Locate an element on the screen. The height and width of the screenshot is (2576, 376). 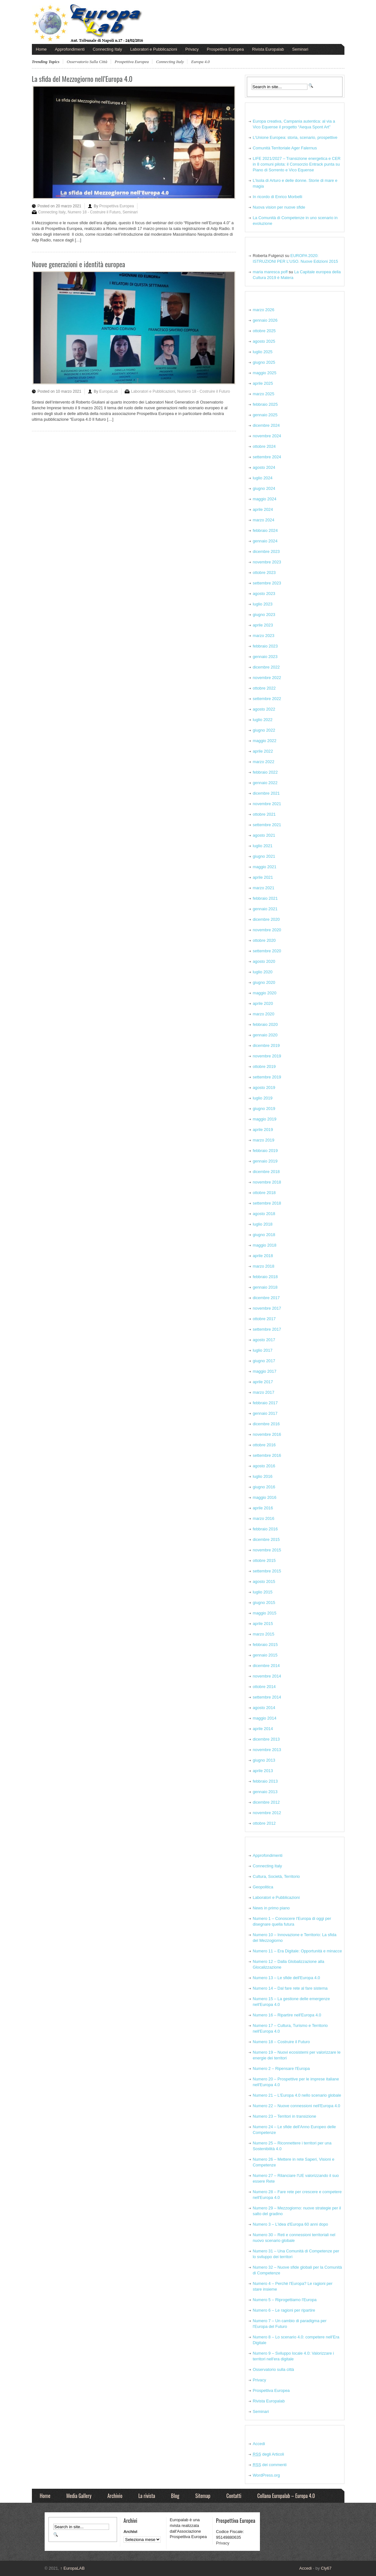
dicembre 2014 is located at coordinates (266, 1665).